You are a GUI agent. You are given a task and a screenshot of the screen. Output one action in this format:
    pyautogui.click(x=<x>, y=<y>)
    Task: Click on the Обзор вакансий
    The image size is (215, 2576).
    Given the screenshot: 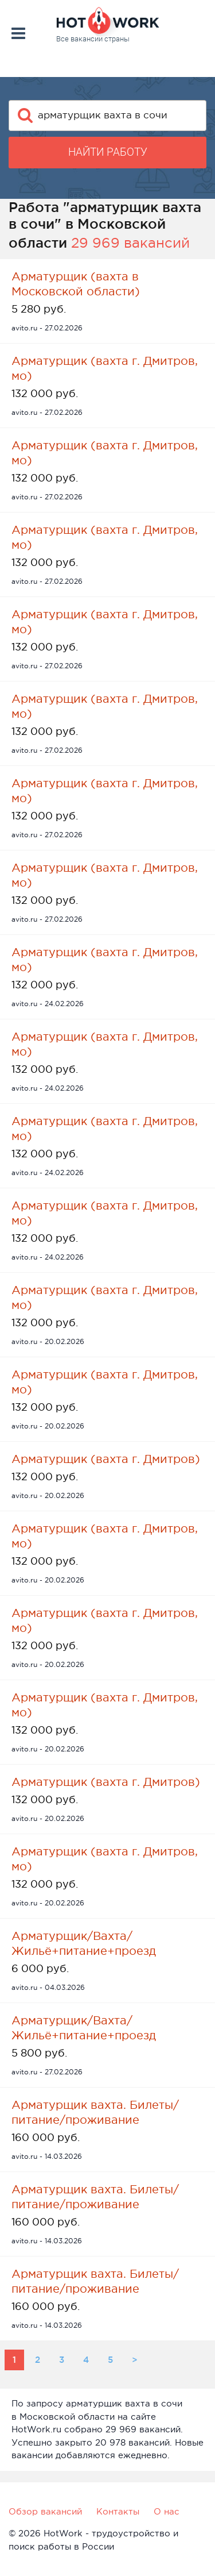 What is the action you would take?
    pyautogui.click(x=45, y=2511)
    